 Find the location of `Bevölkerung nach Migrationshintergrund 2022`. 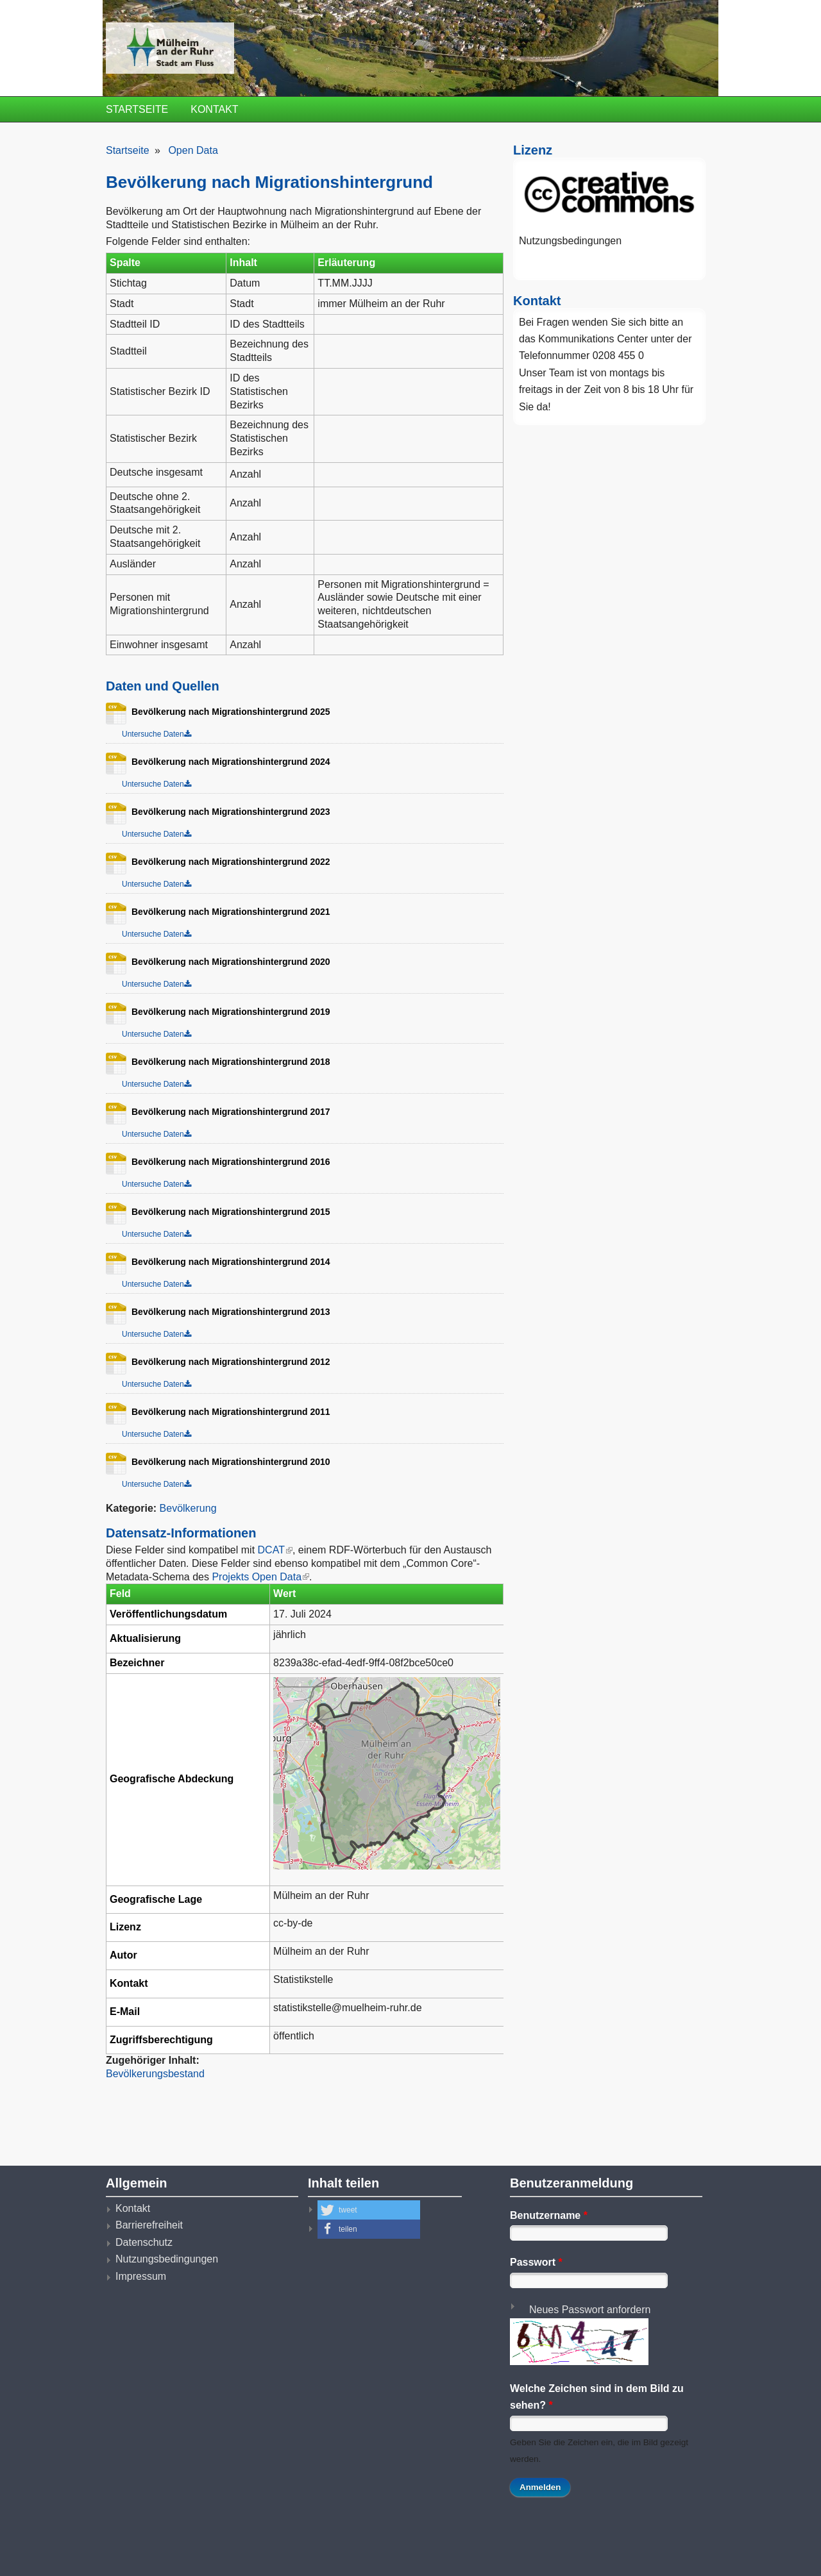

Bevölkerung nach Migrationshintergrund 2022 is located at coordinates (226, 862).